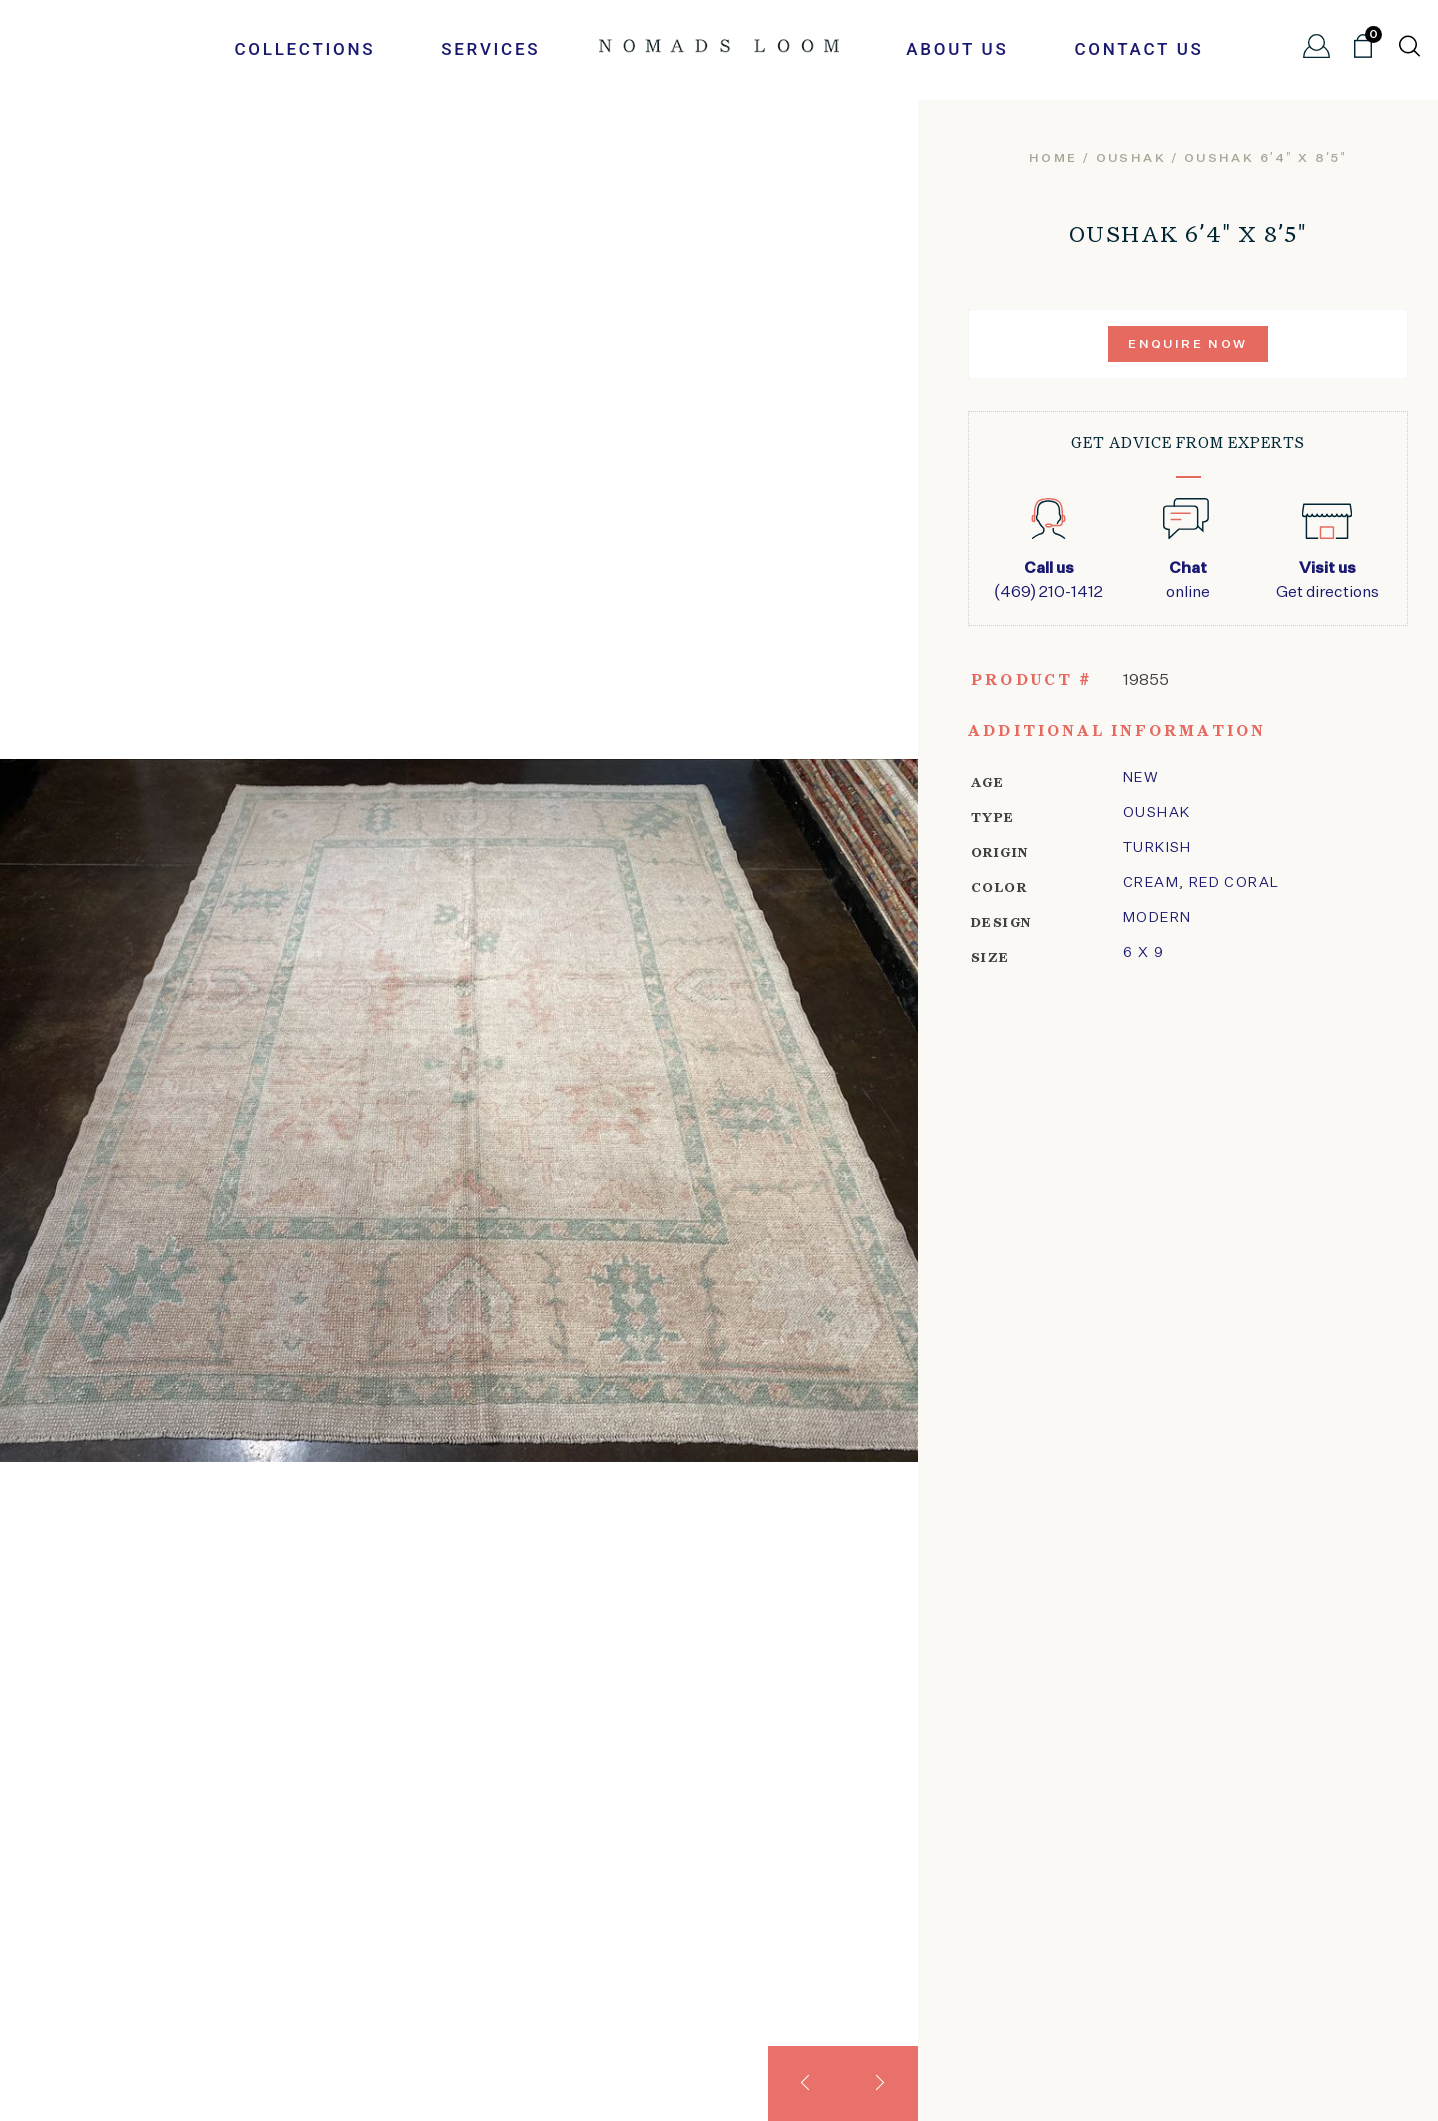  Describe the element at coordinates (1187, 345) in the screenshot. I see `Enquire Now` at that location.